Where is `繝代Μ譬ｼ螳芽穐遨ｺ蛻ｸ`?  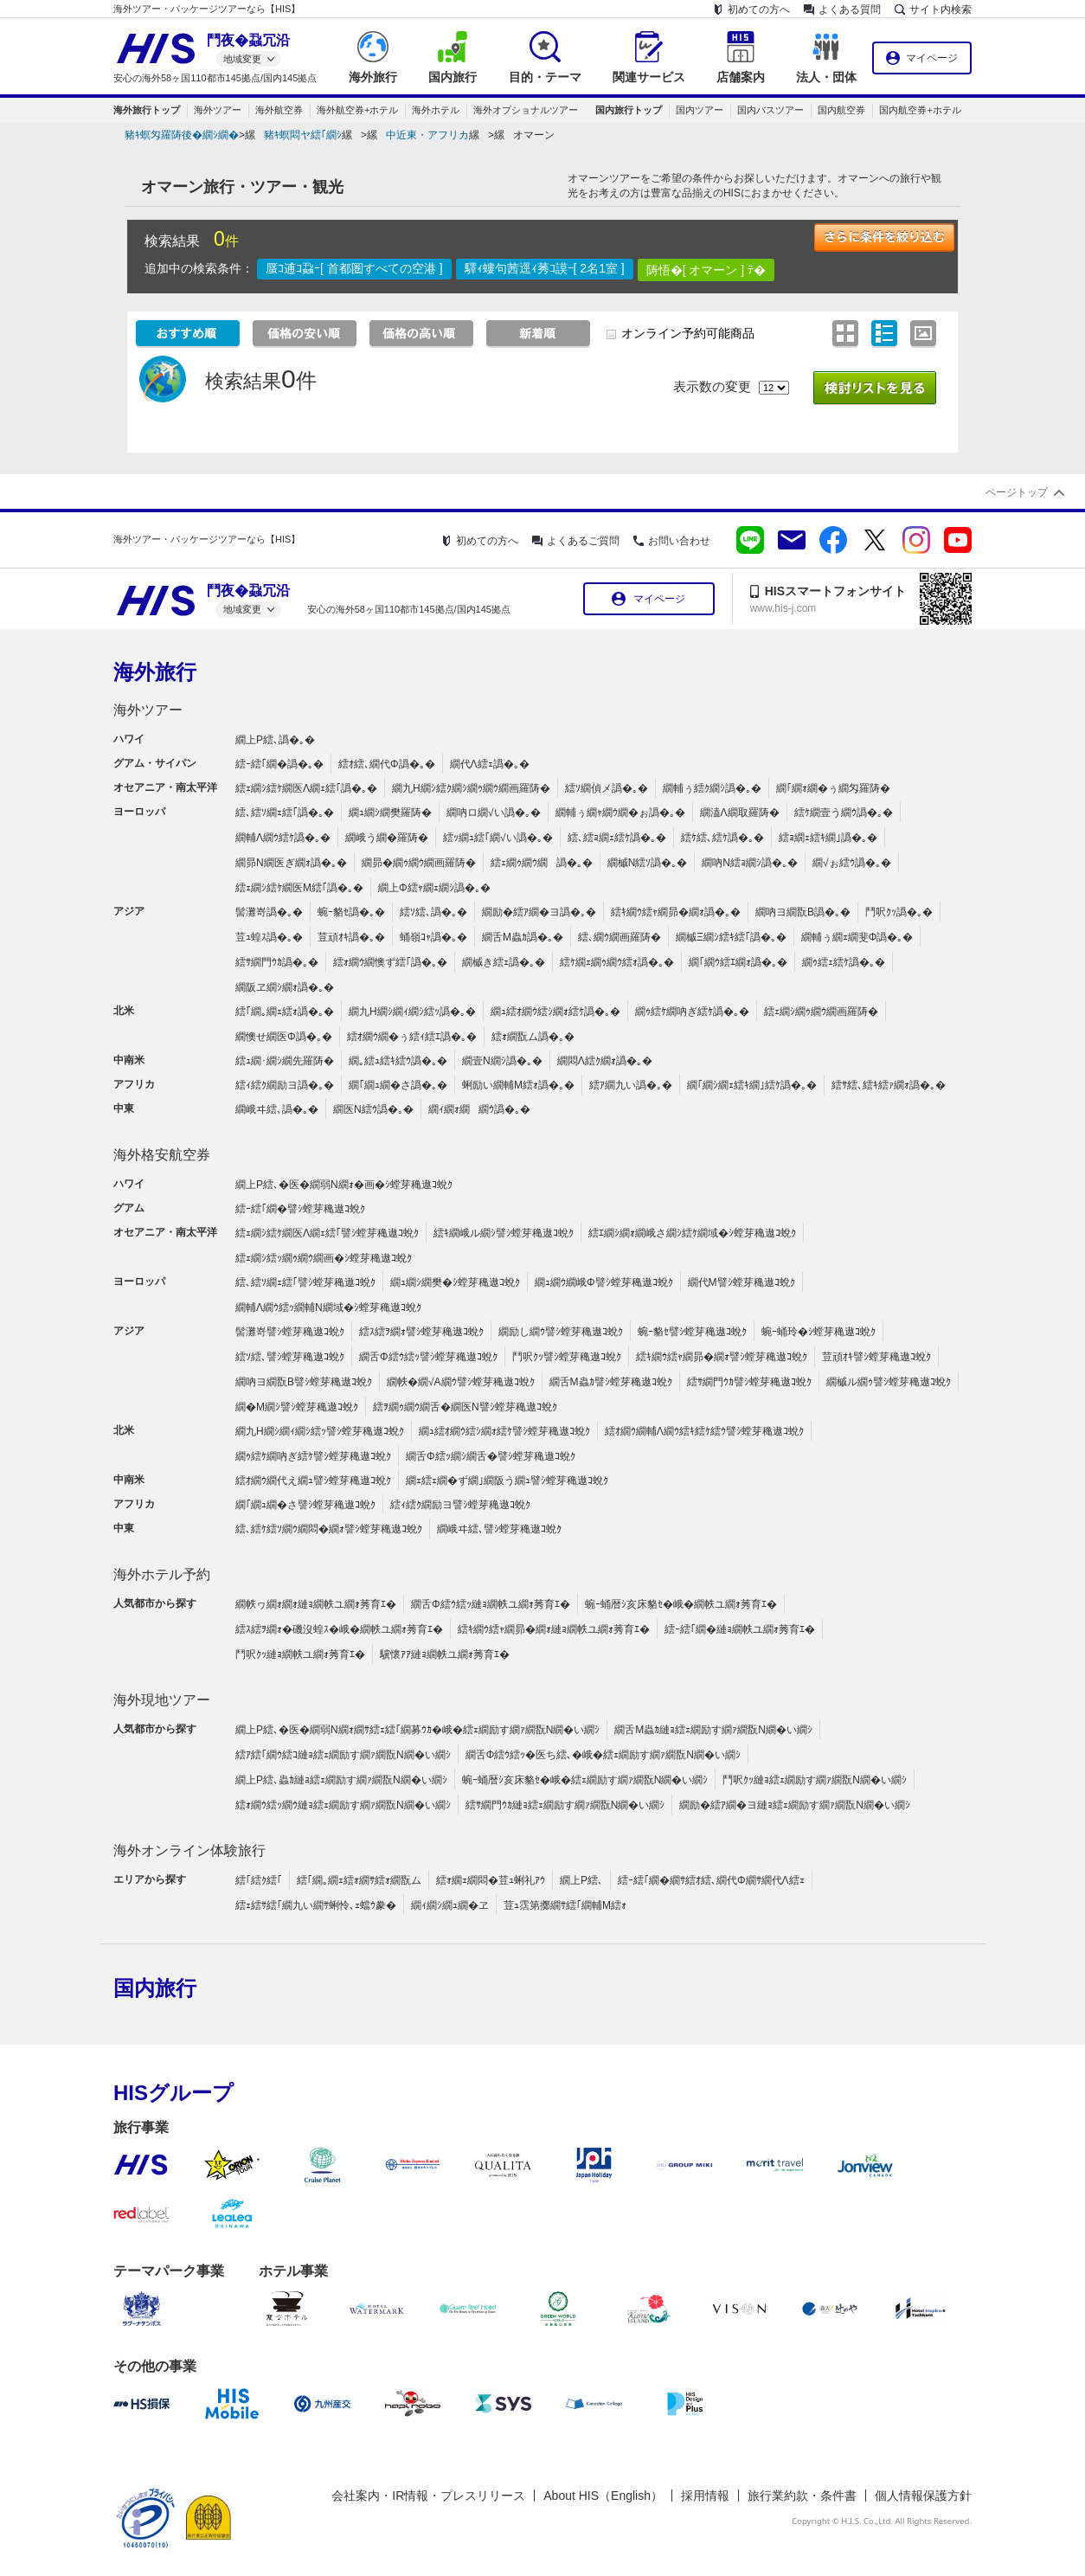 繝代Μ譬ｼ螳芽穐遨ｺ蛻ｸ is located at coordinates (741, 1282).